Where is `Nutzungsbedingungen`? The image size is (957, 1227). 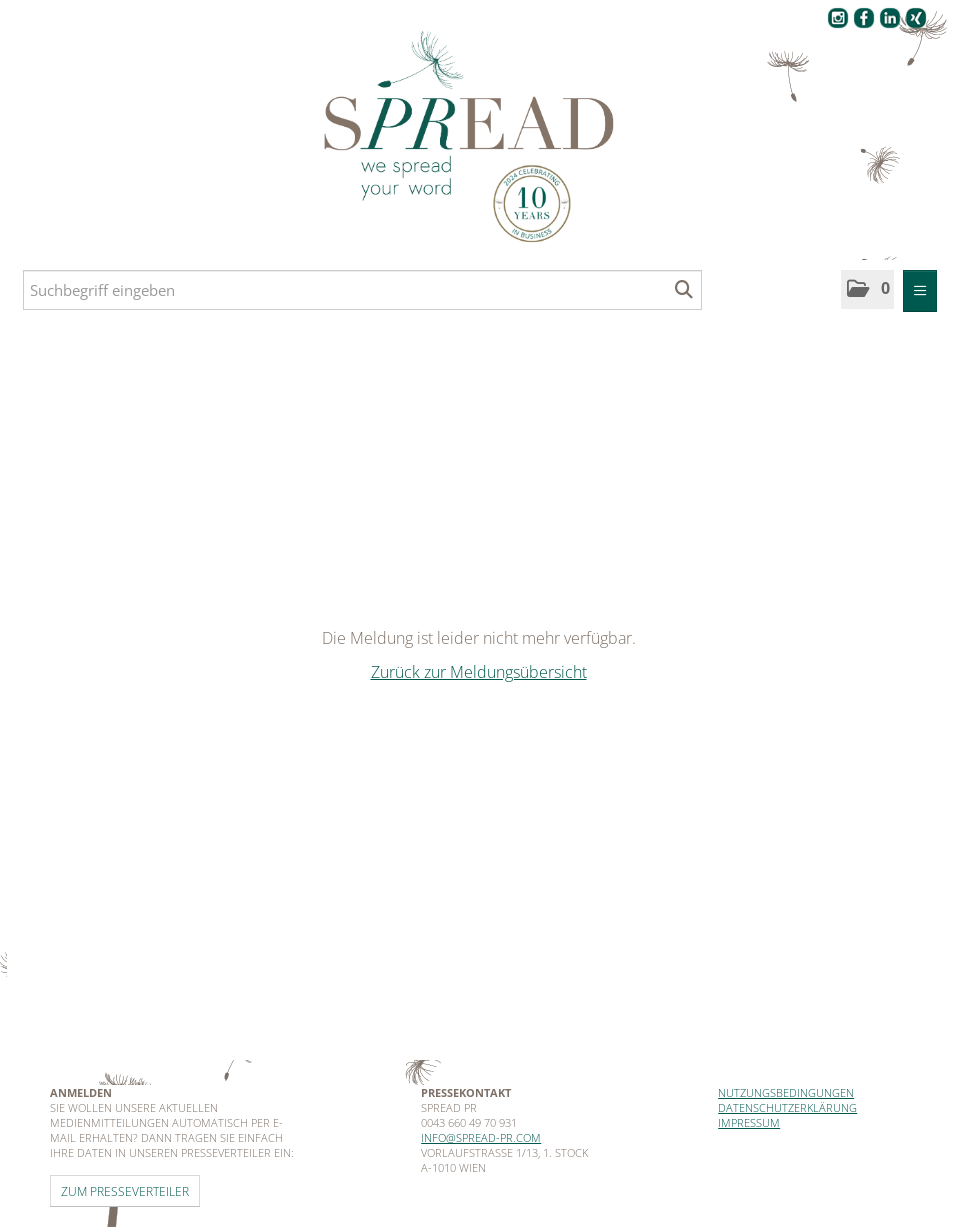
Nutzungsbedingungen is located at coordinates (786, 1092).